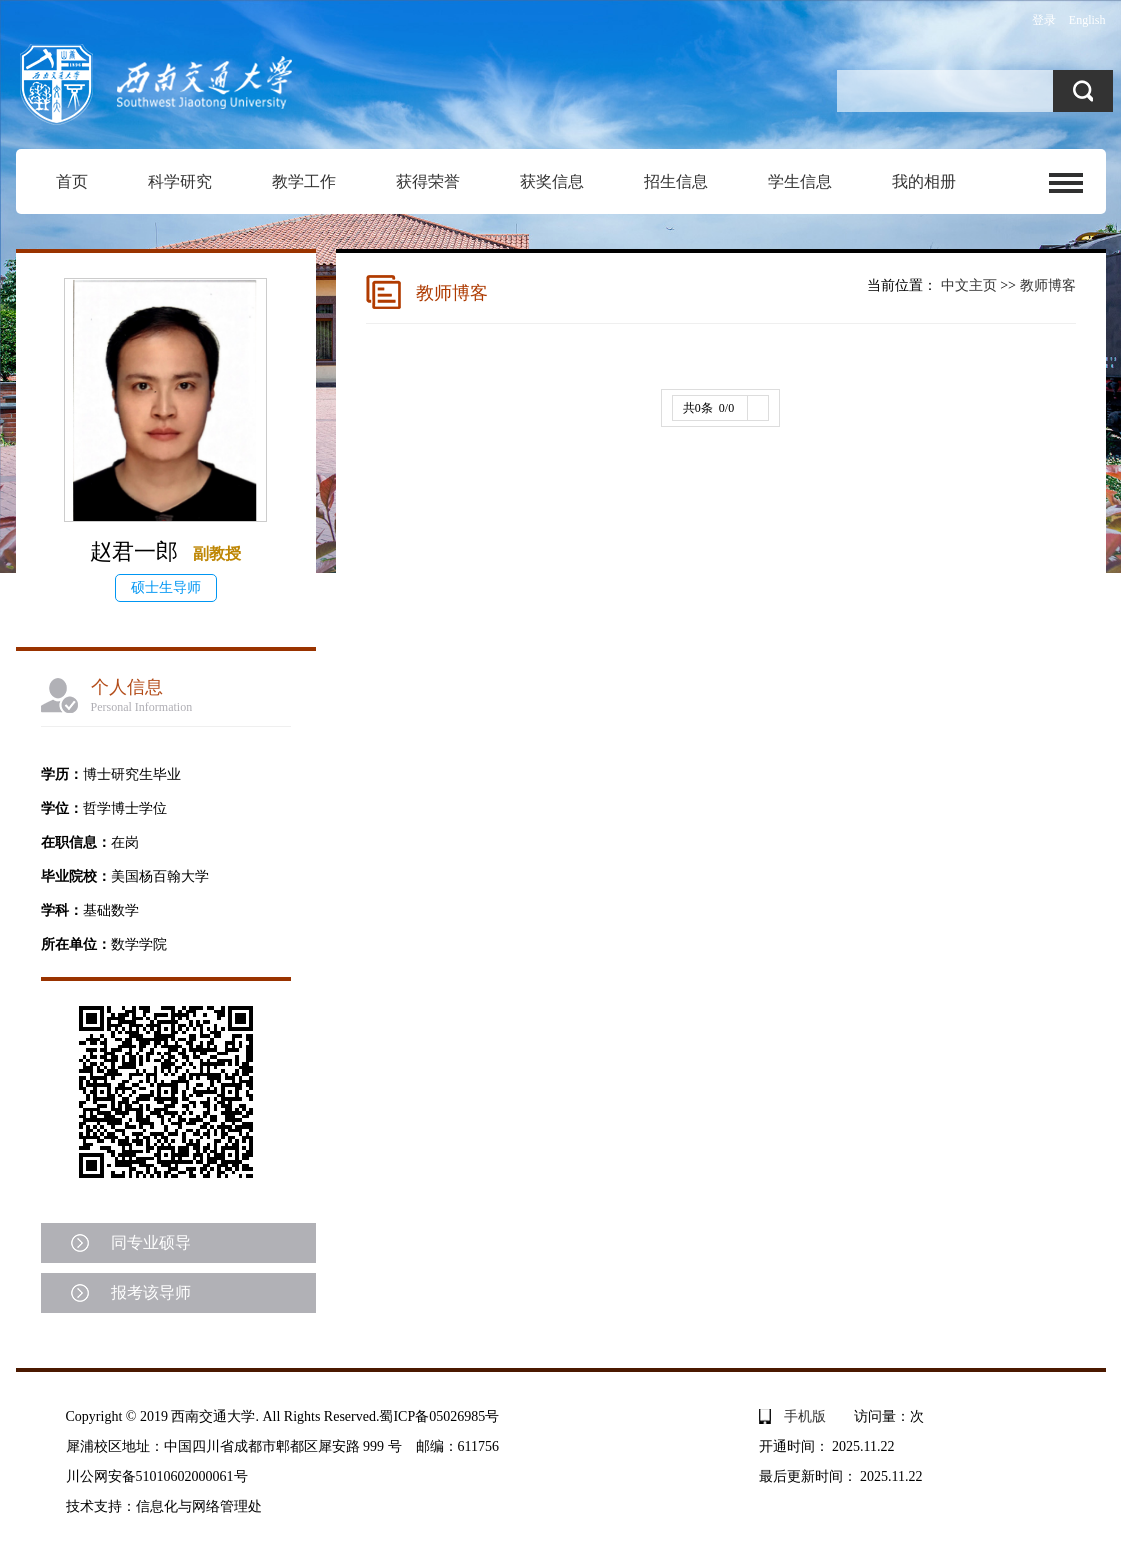  I want to click on 登录, so click(1044, 20).